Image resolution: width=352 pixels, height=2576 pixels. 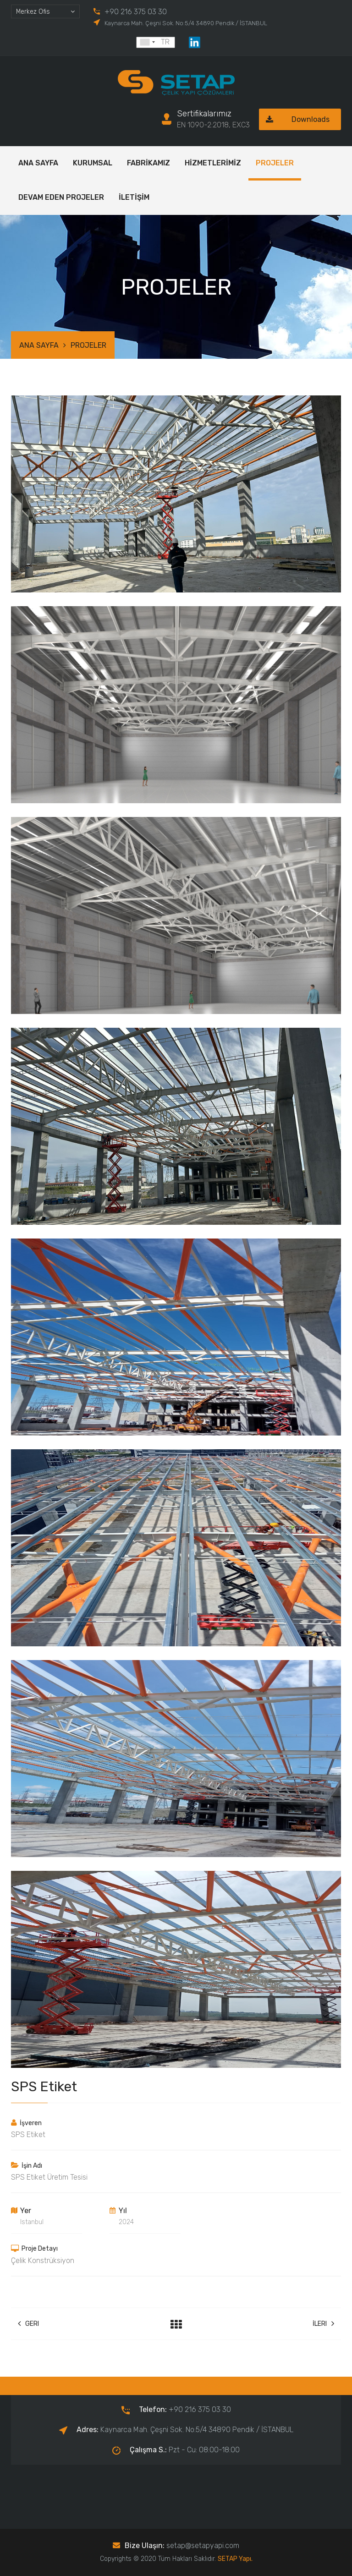 I want to click on PROJELER, so click(x=275, y=163).